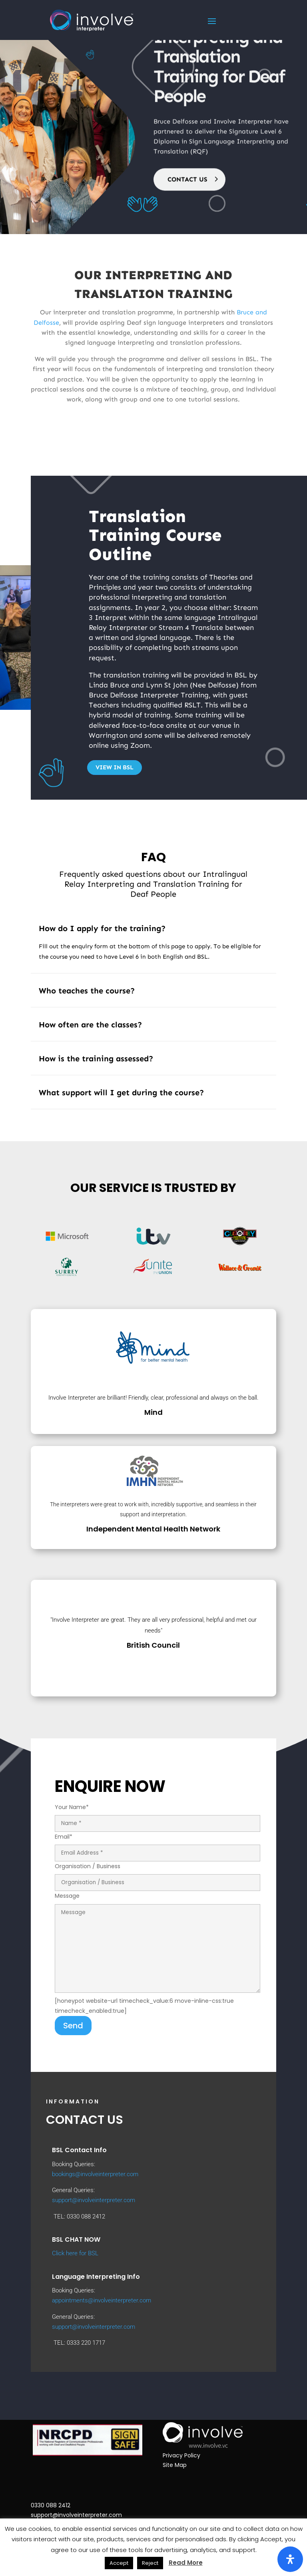  I want to click on [Open Accessibility Panel], so click(290, 2559).